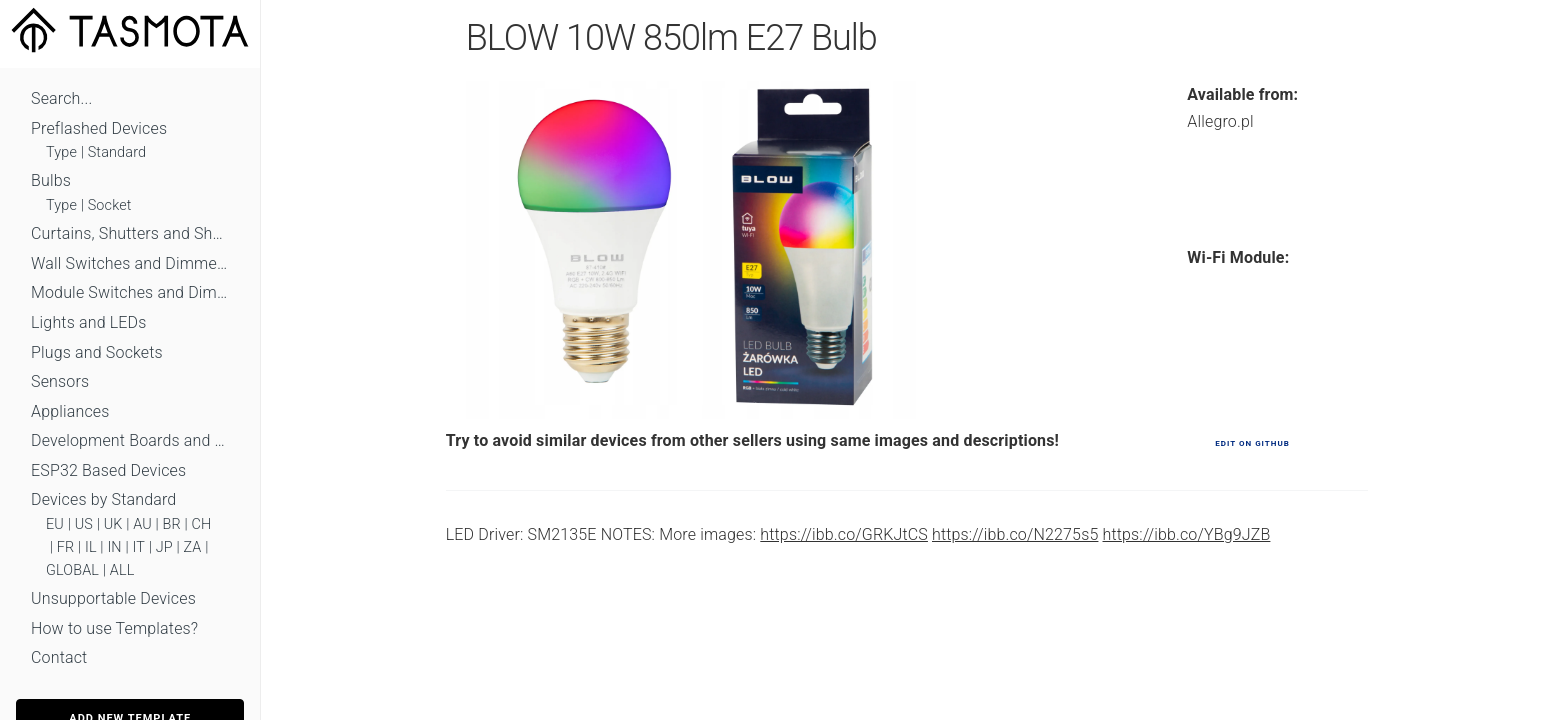 The width and height of the screenshot is (1568, 720). Describe the element at coordinates (192, 547) in the screenshot. I see `ZA` at that location.